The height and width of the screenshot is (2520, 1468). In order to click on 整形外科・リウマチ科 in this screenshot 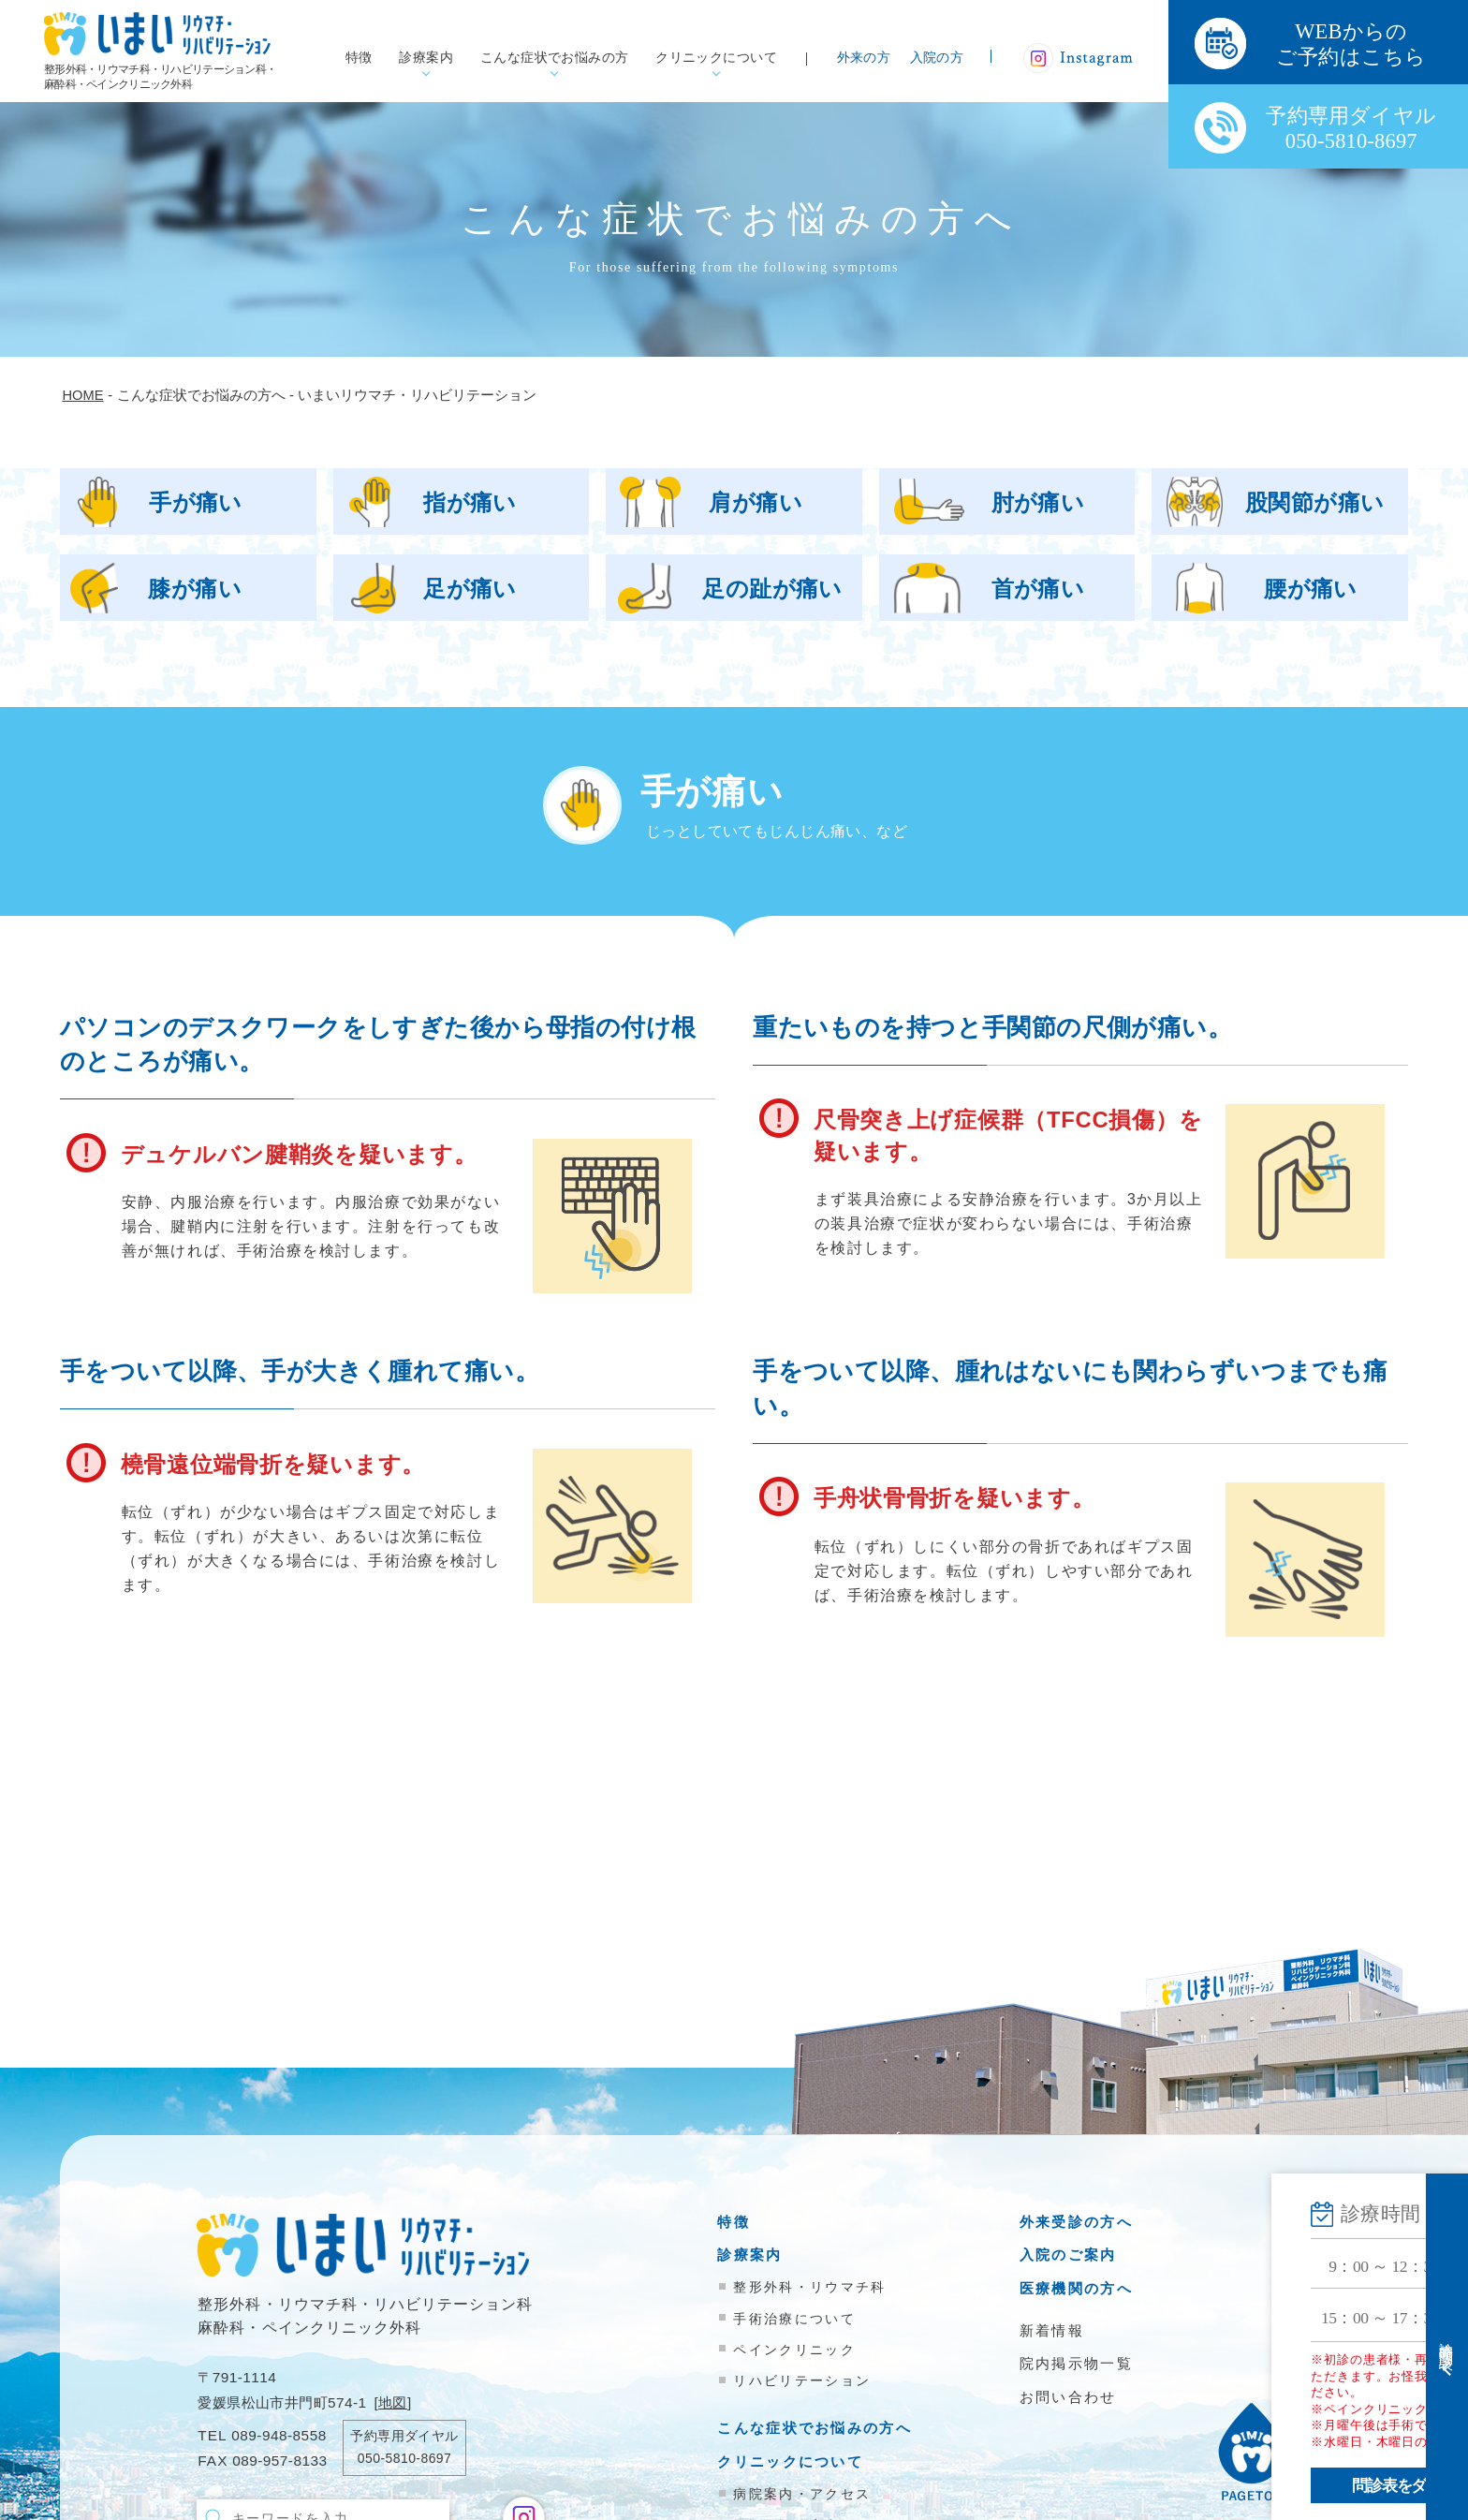, I will do `click(809, 2286)`.